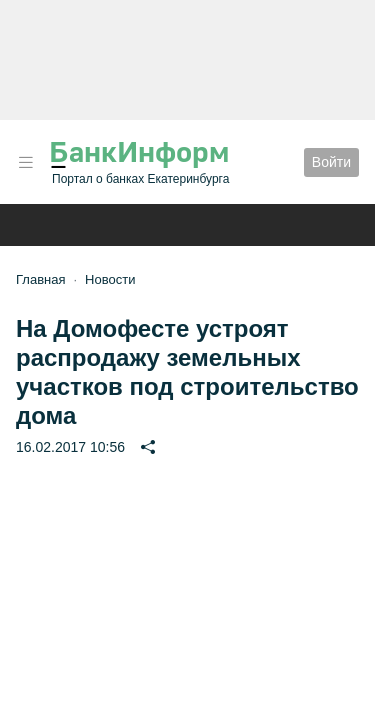 Image resolution: width=375 pixels, height=720 pixels. Describe the element at coordinates (26, 162) in the screenshot. I see `[button]` at that location.